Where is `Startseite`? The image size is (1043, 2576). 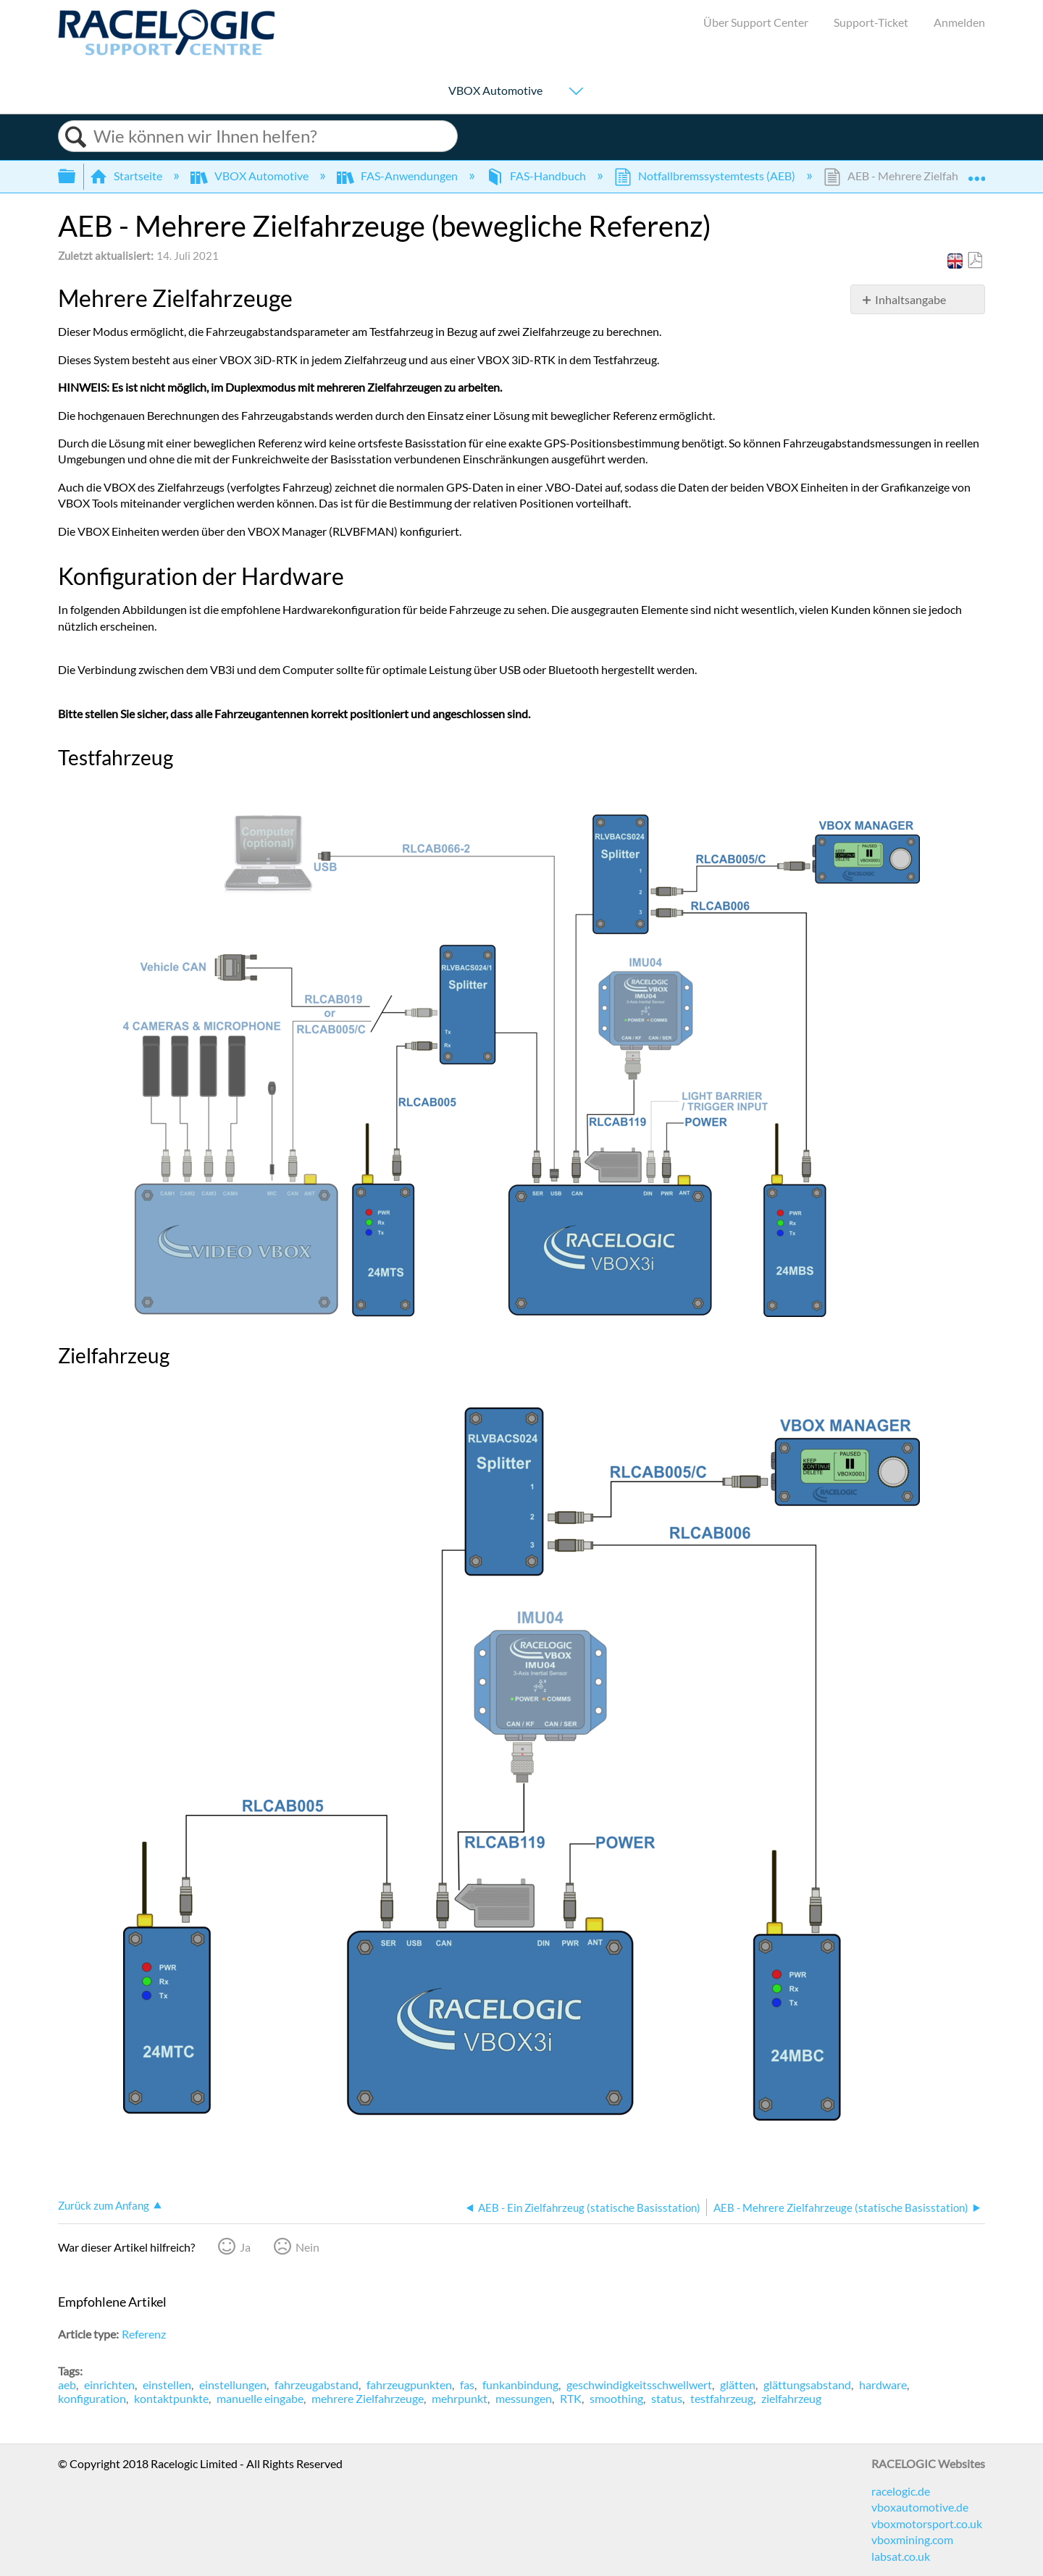 Startseite is located at coordinates (127, 175).